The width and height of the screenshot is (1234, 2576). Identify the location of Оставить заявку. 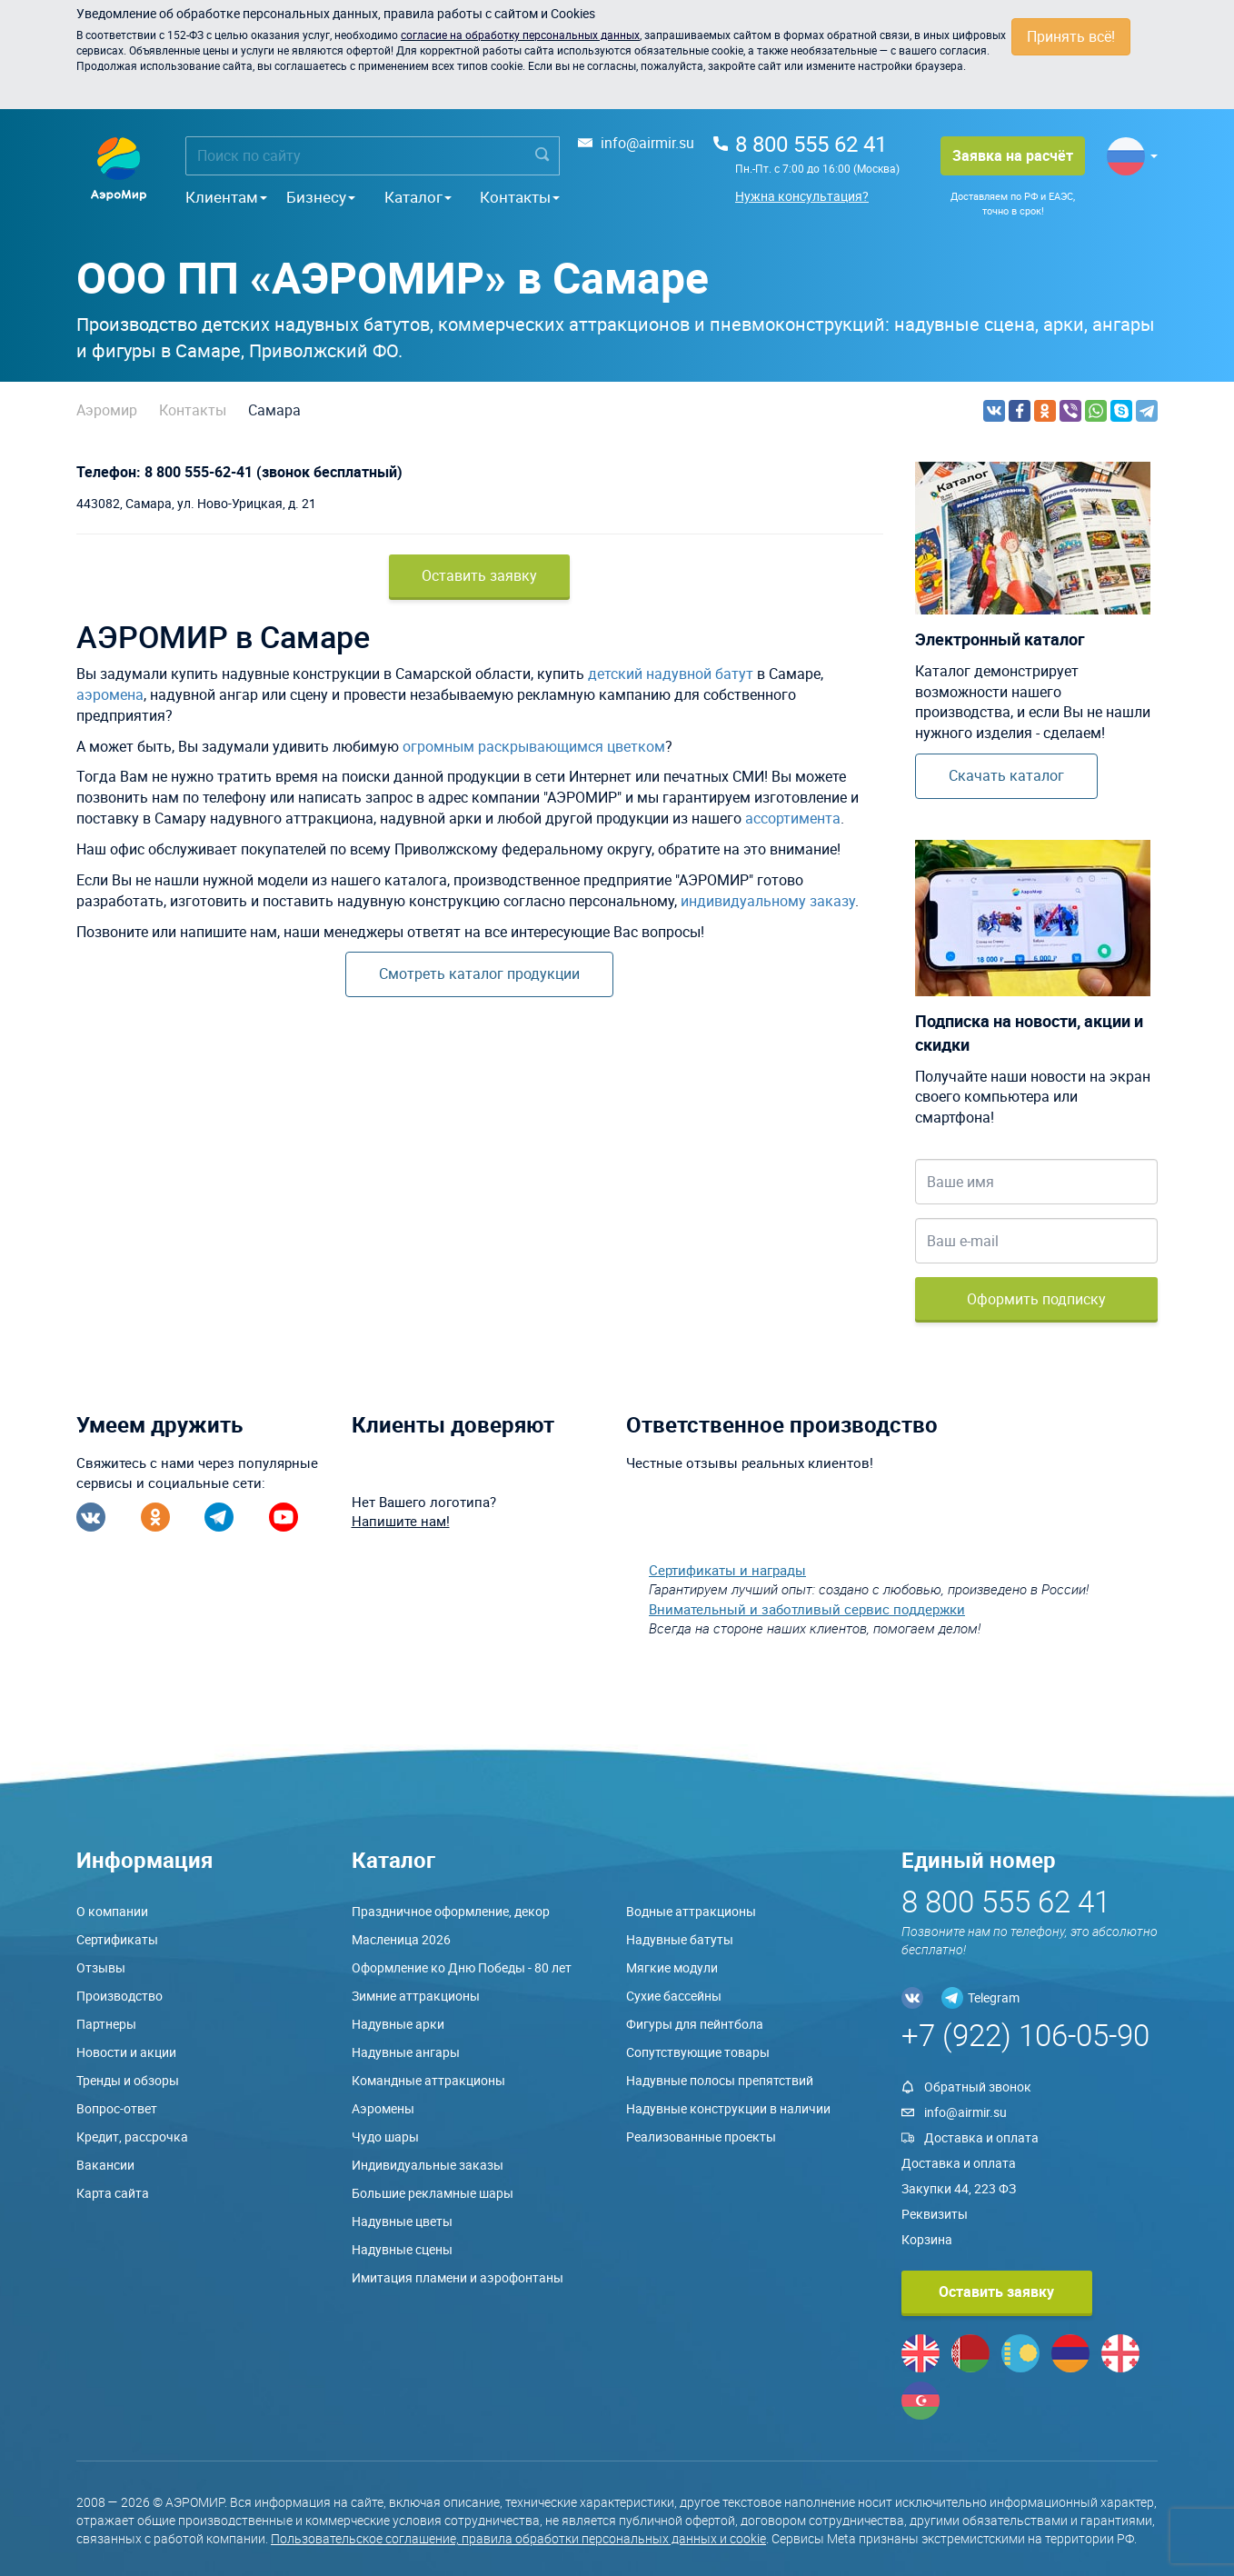
(479, 575).